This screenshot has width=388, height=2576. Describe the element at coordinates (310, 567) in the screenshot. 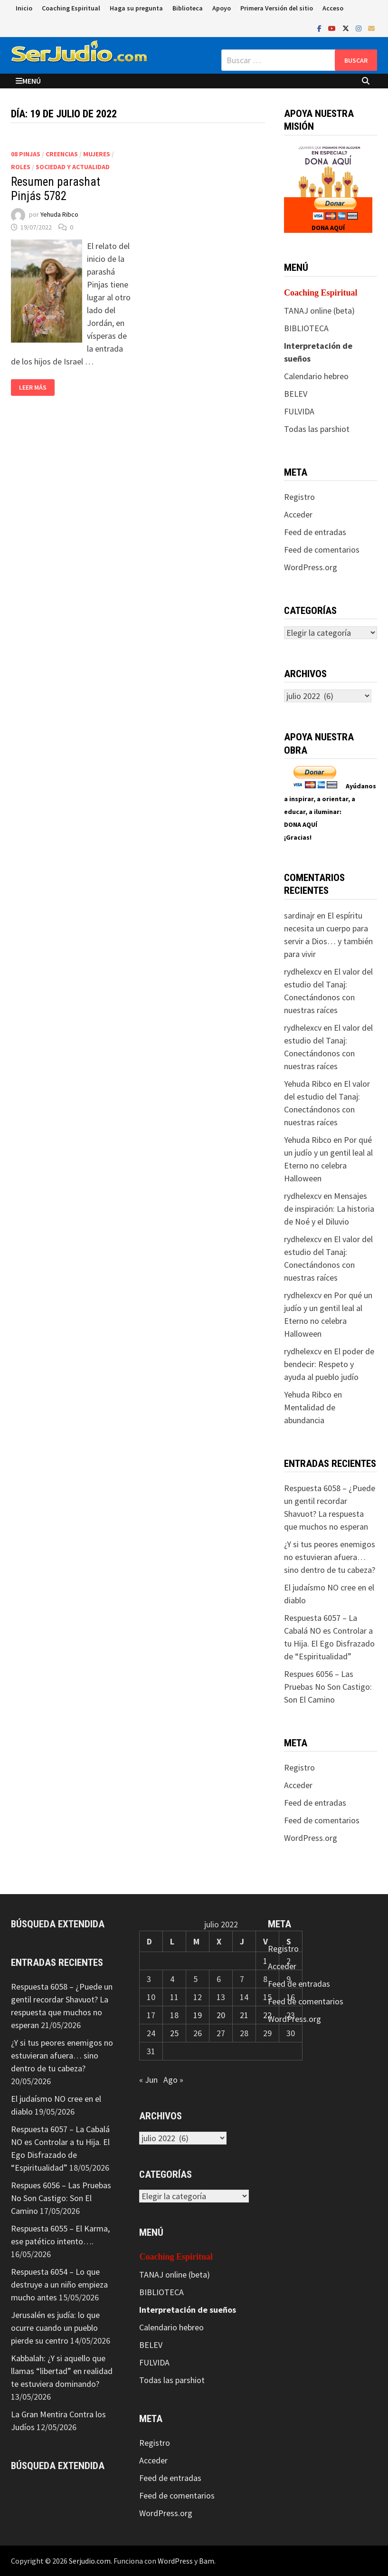

I see `WordPress.org` at that location.